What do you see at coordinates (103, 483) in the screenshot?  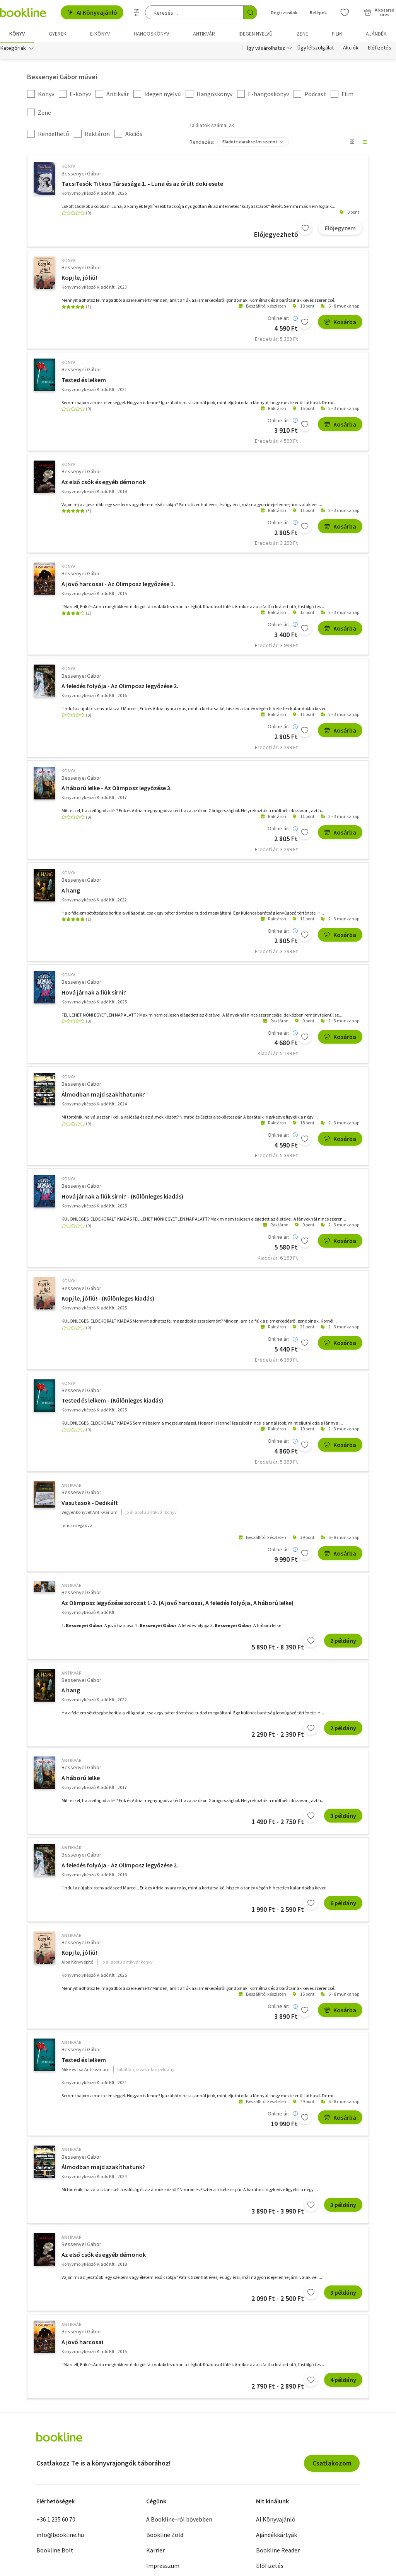 I see `Az első csók és egyéb démonok` at bounding box center [103, 483].